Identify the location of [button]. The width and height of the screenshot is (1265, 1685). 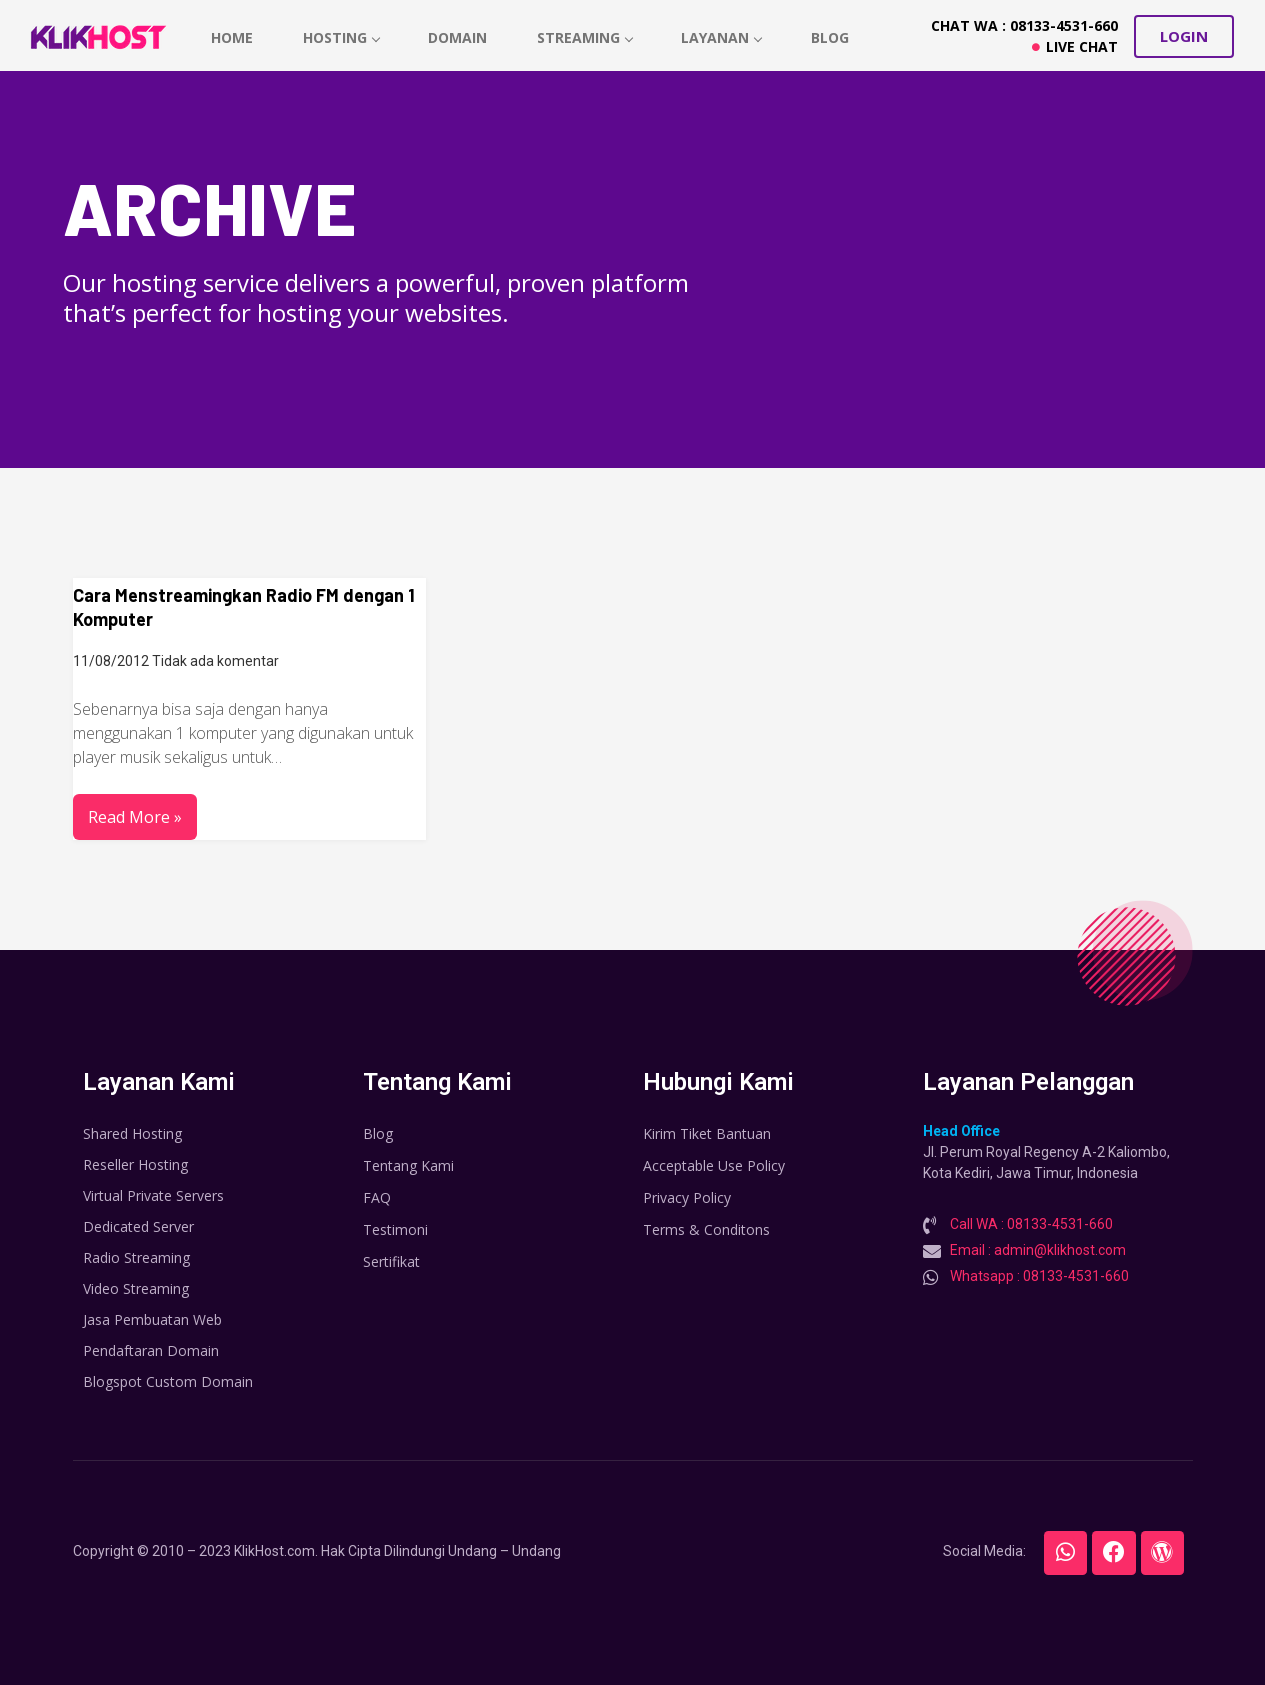
(1184, 36).